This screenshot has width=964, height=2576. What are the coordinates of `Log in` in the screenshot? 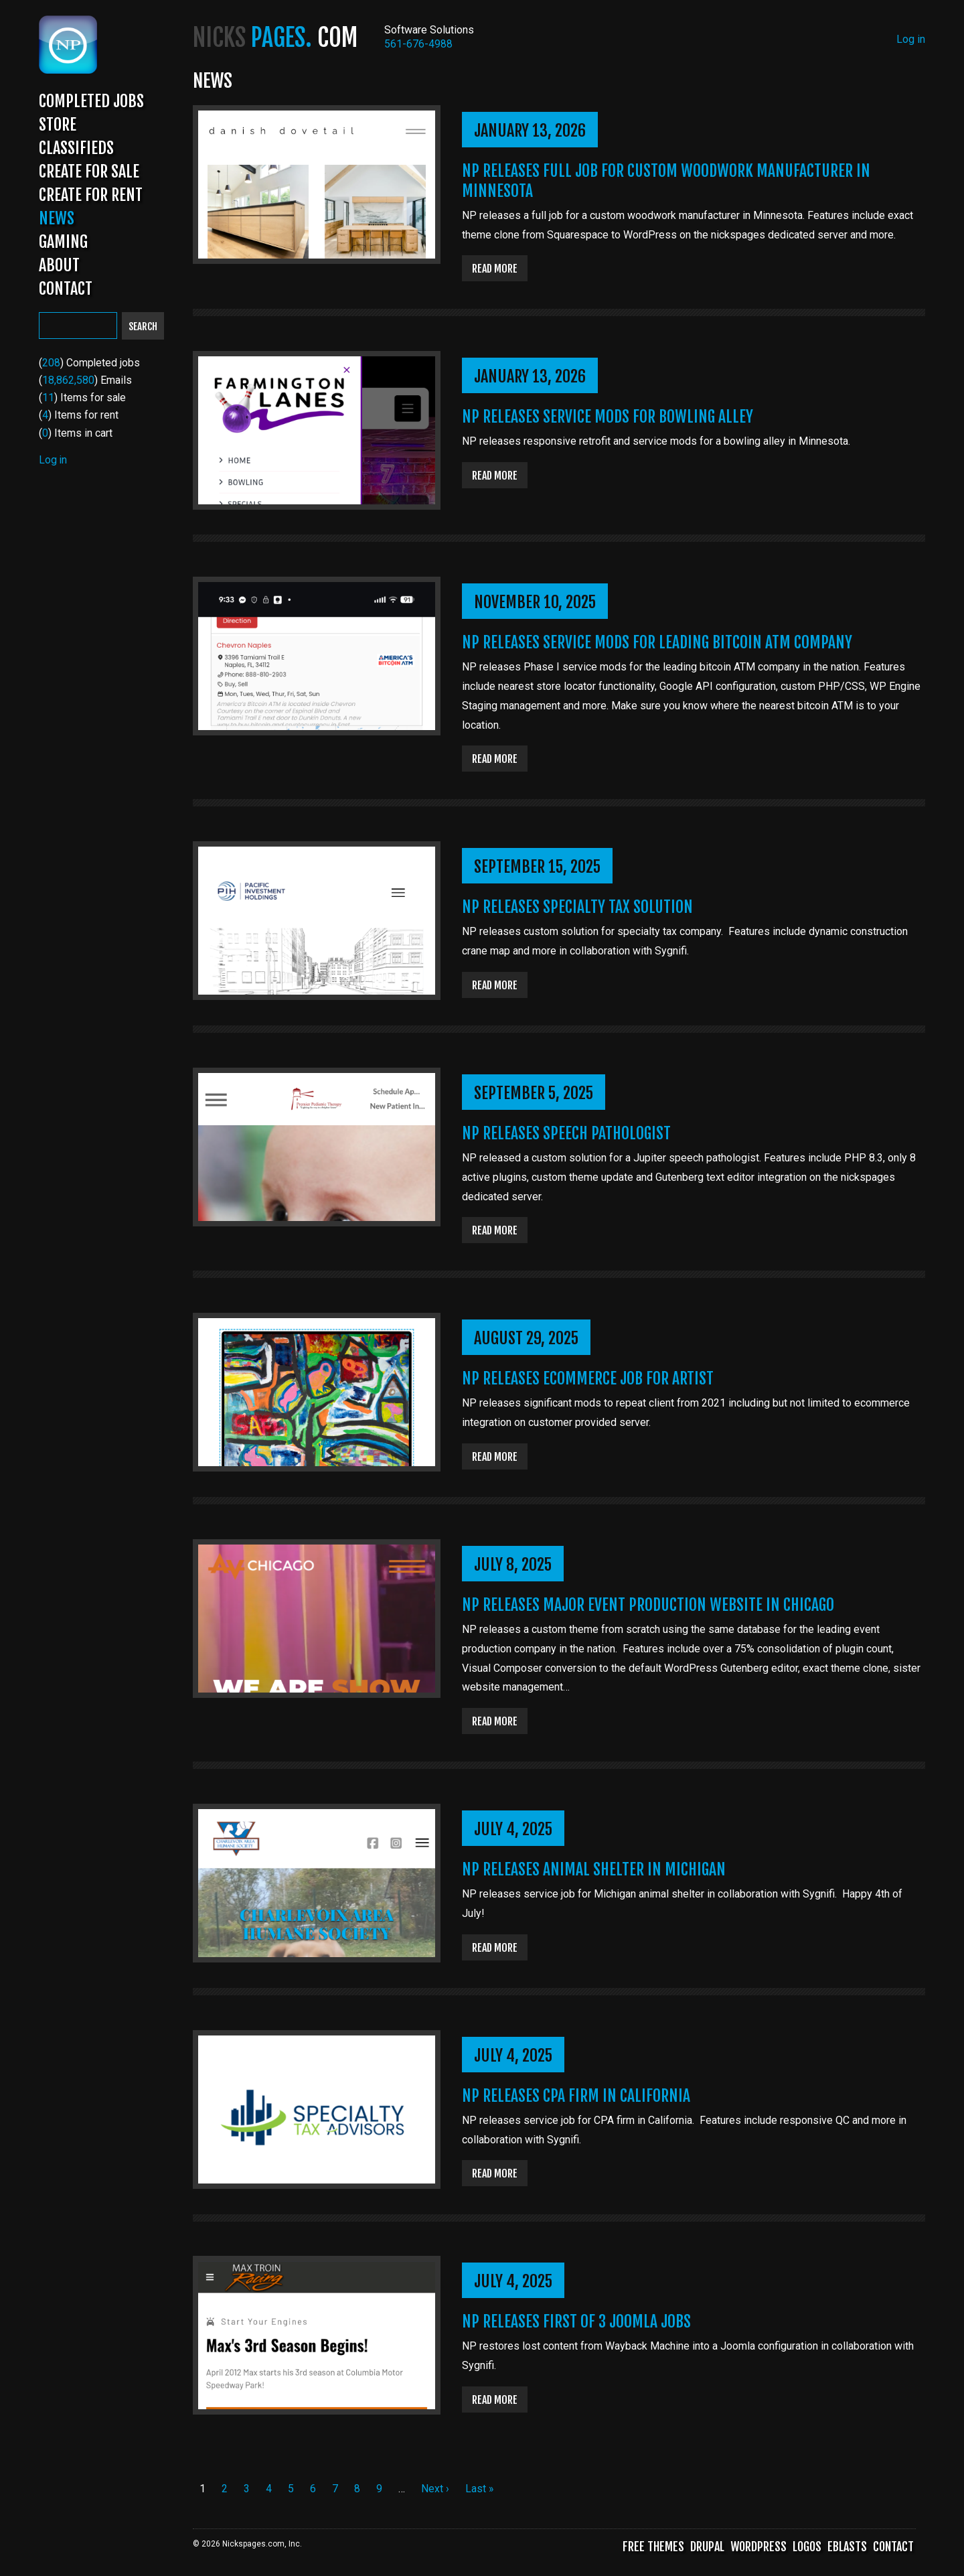 It's located at (53, 463).